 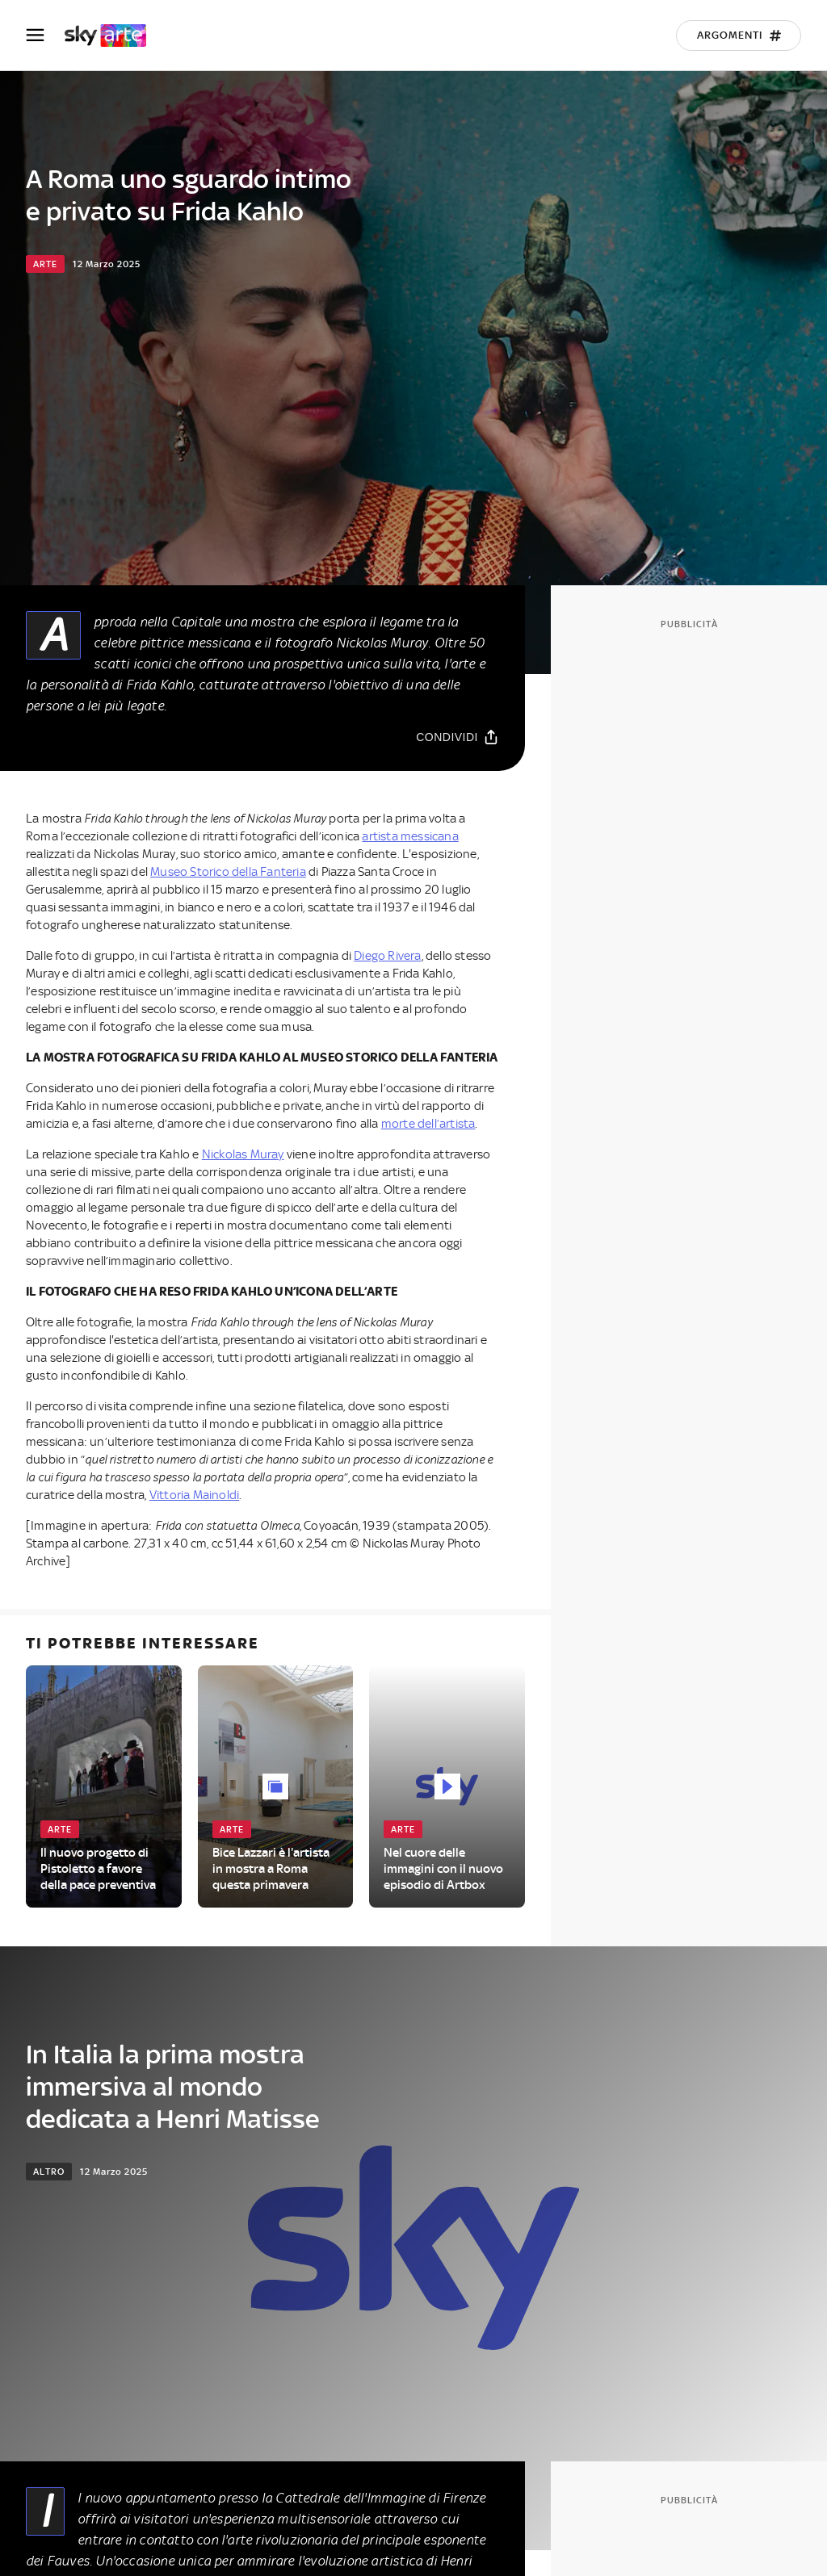 I want to click on [Condividi], so click(x=457, y=736).